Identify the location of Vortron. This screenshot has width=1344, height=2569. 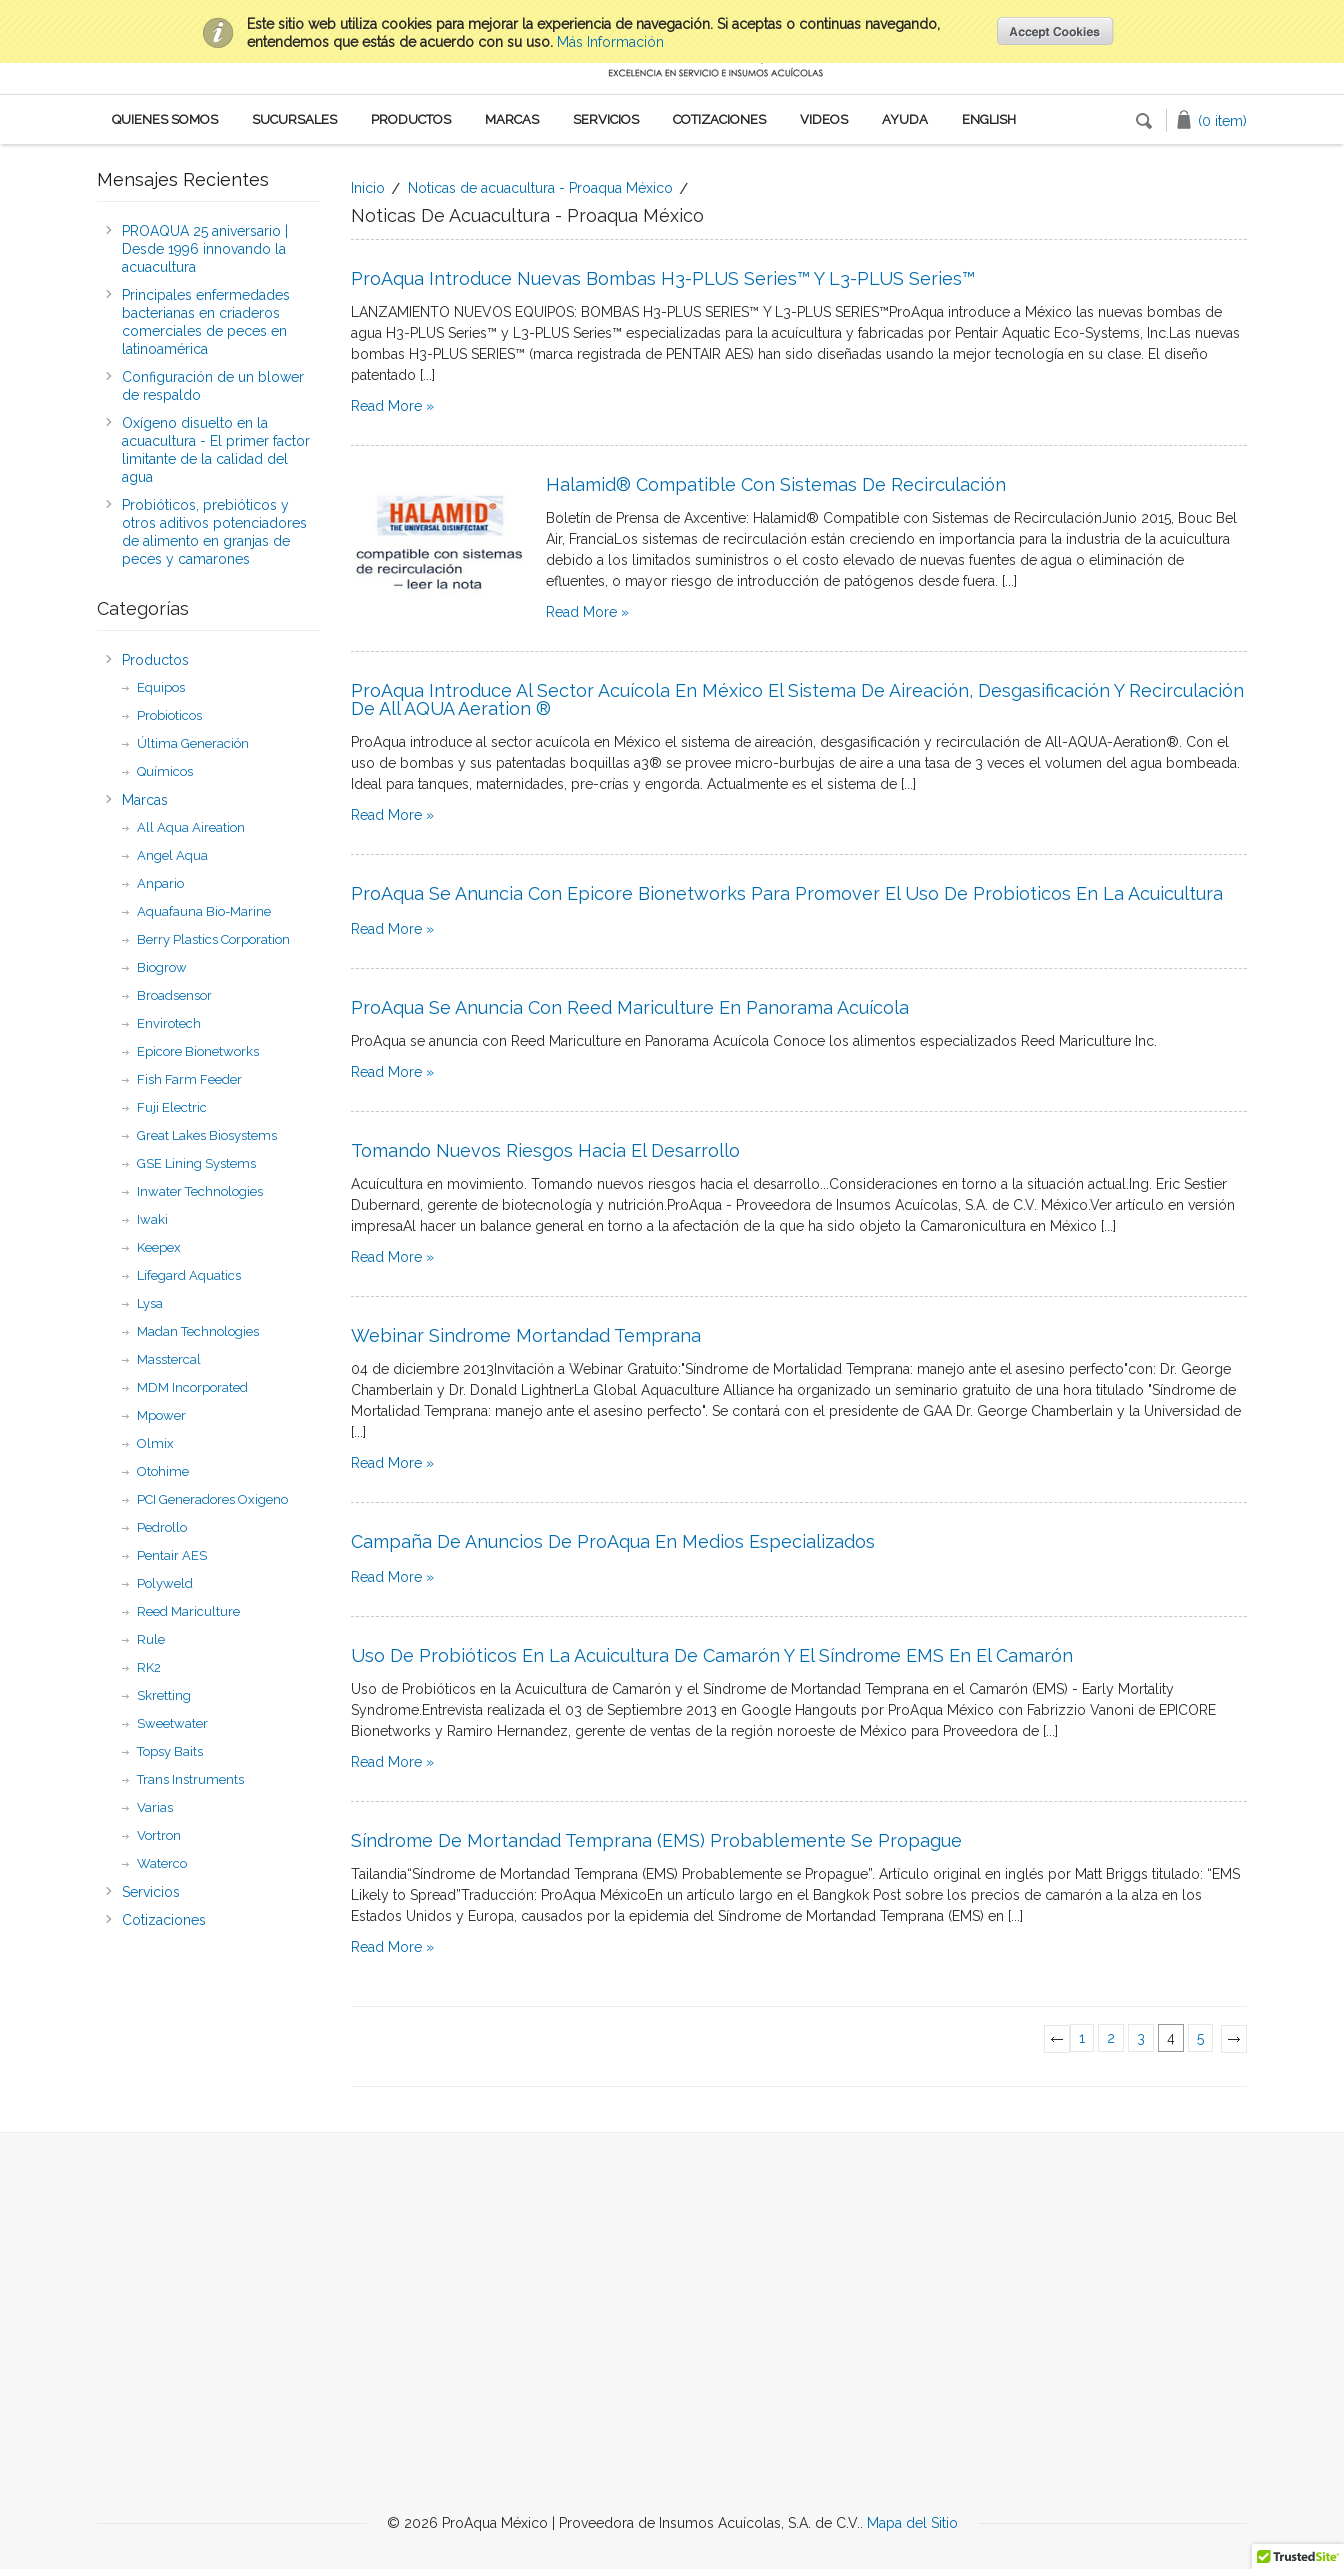
(159, 1835).